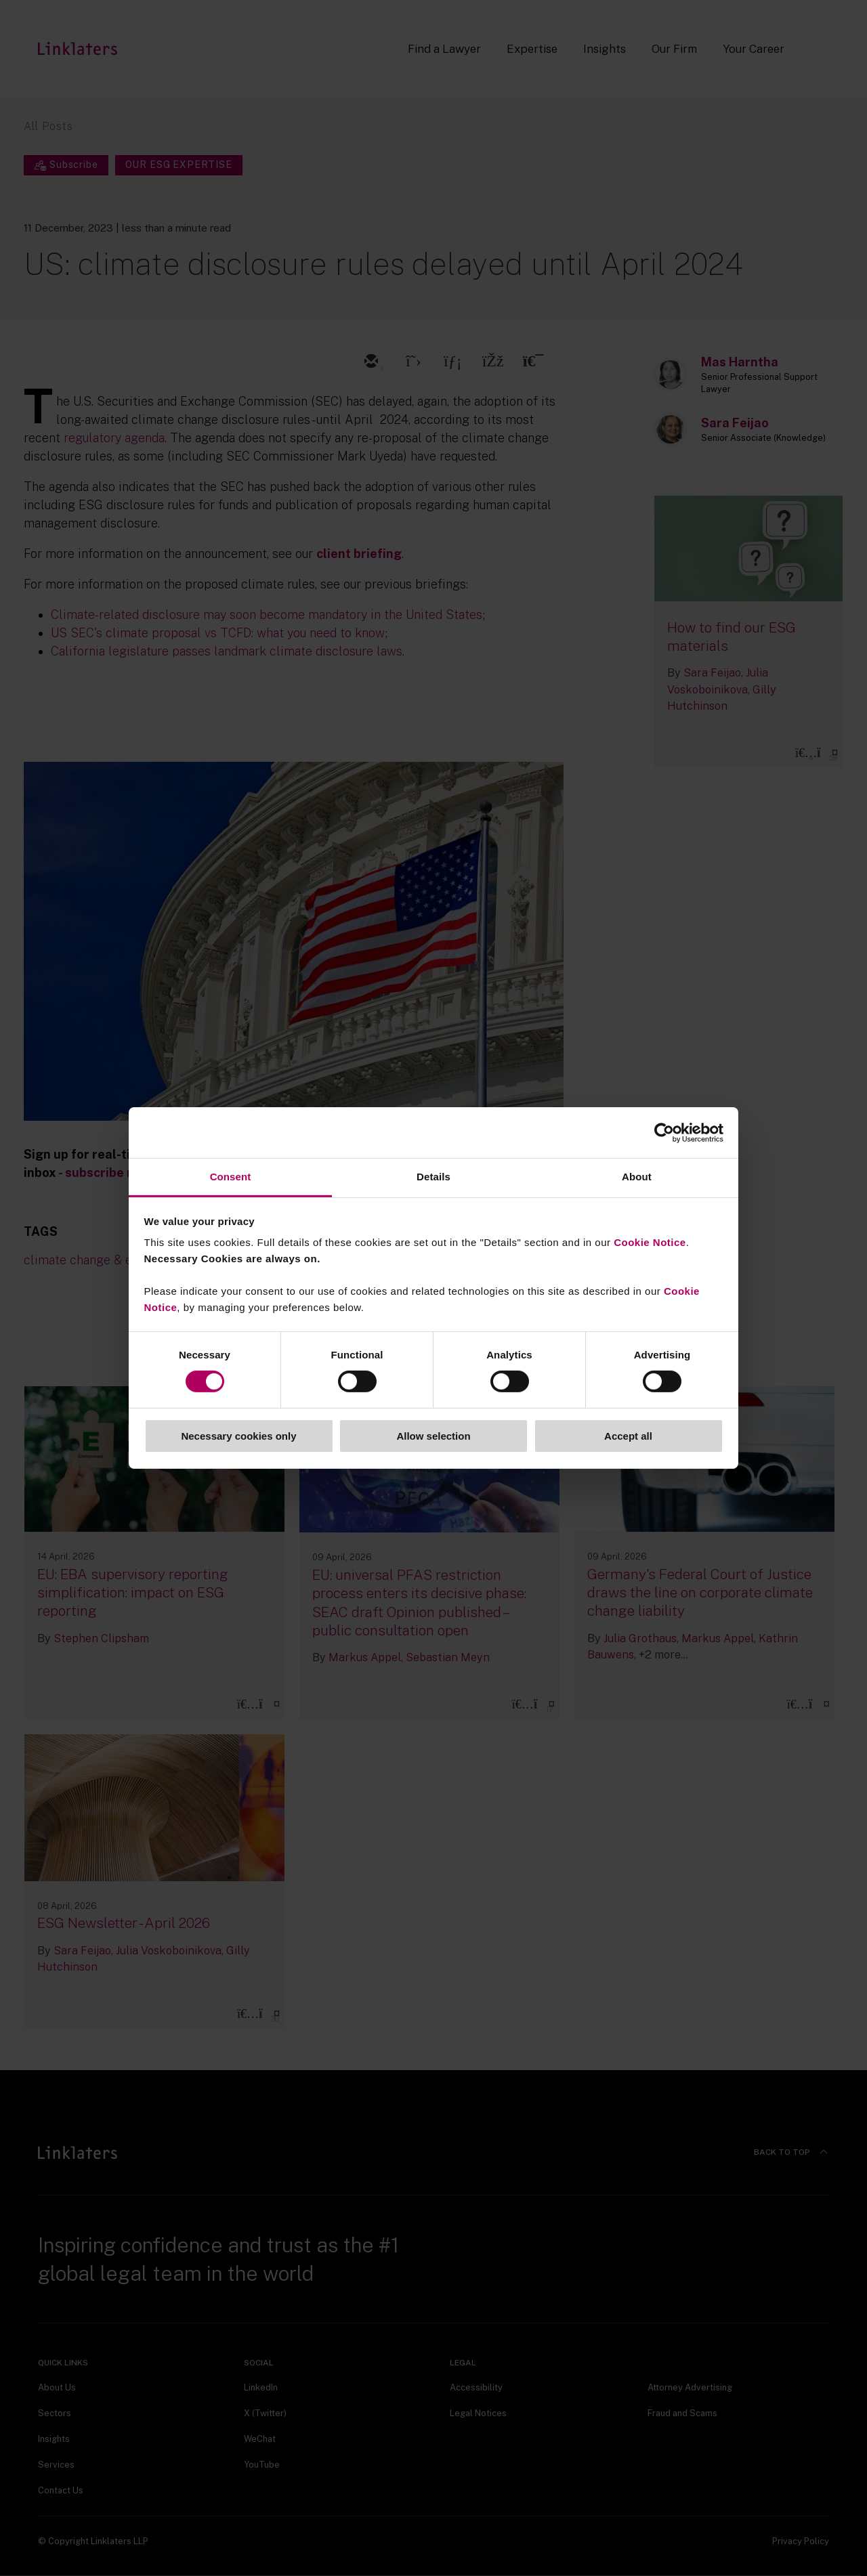 This screenshot has width=867, height=2576. I want to click on Cookie Notice, so click(650, 1242).